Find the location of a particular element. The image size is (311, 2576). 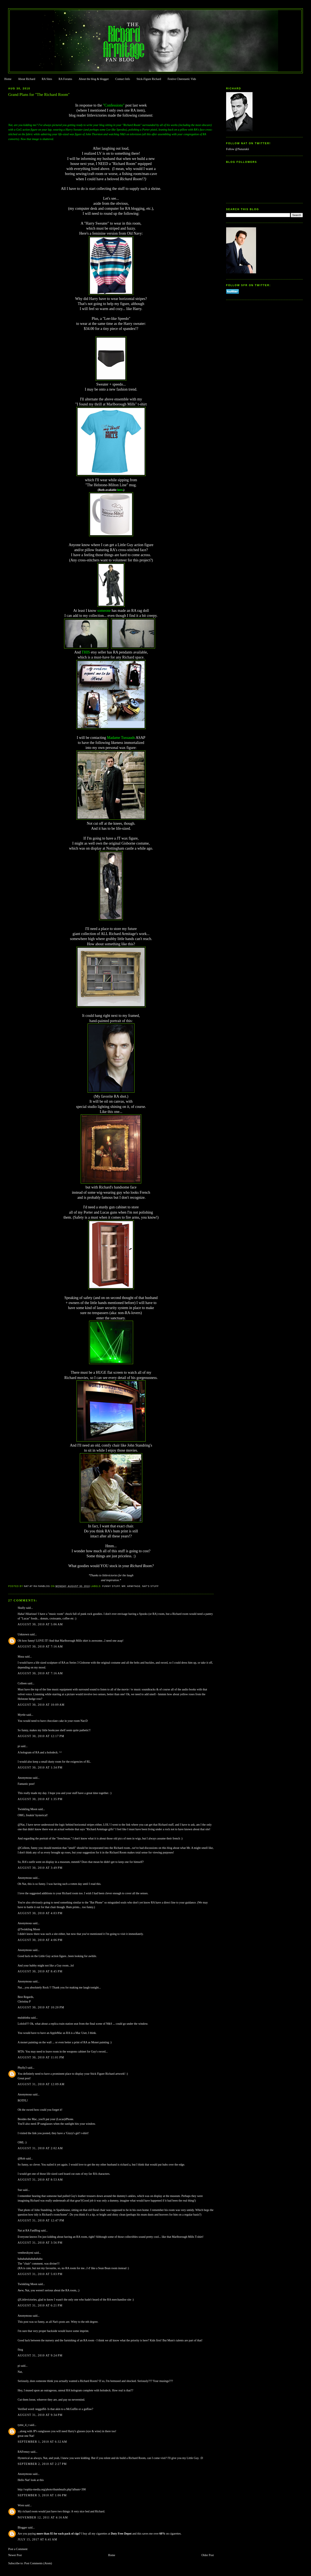

November 12, 2011 at 4:16 AM is located at coordinates (43, 2517).